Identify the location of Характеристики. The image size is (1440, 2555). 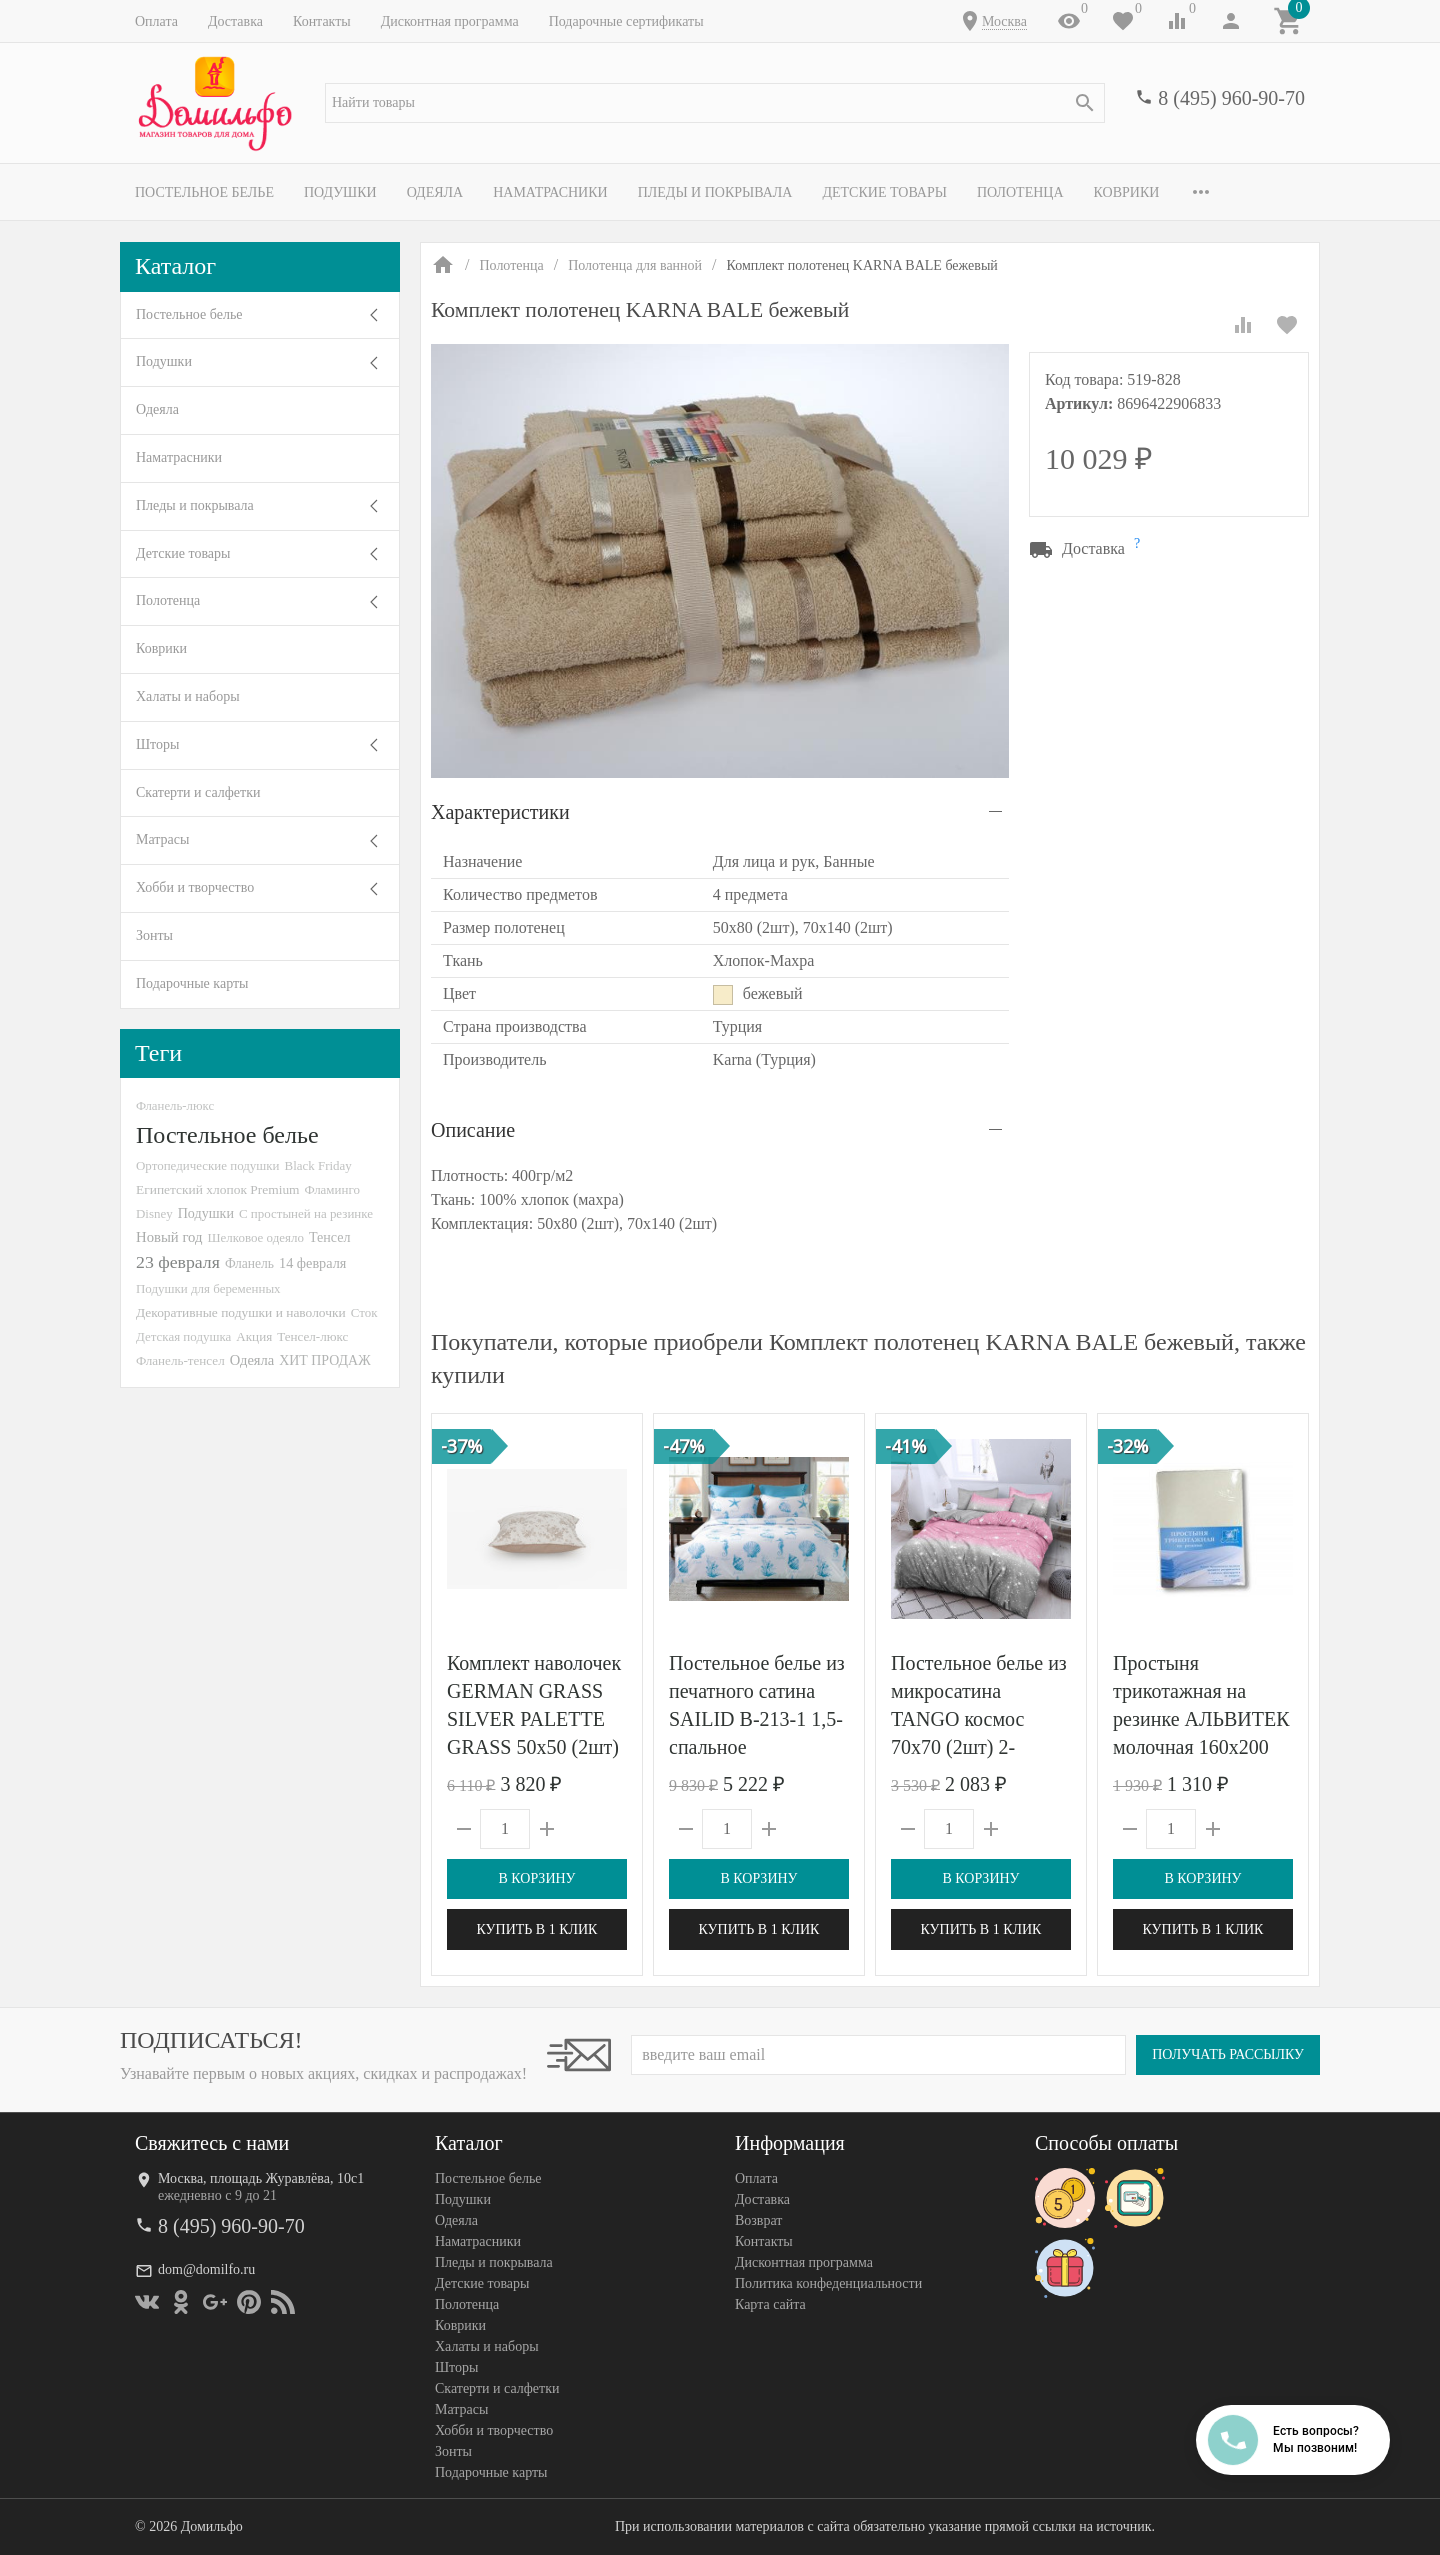
(500, 812).